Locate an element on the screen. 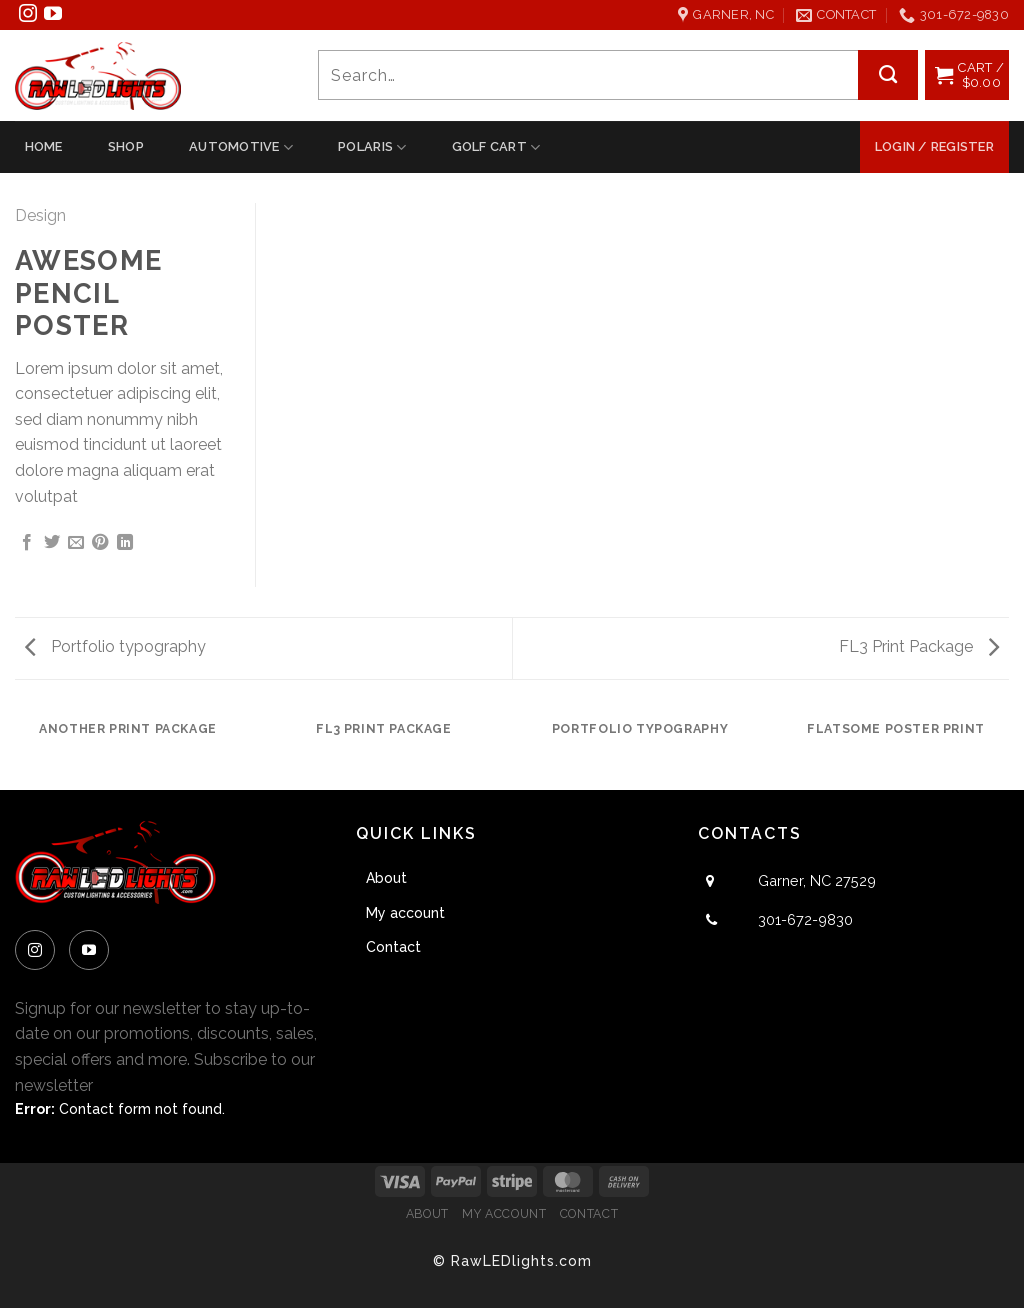 This screenshot has height=1308, width=1024. FL3 Print Package is located at coordinates (919, 646).